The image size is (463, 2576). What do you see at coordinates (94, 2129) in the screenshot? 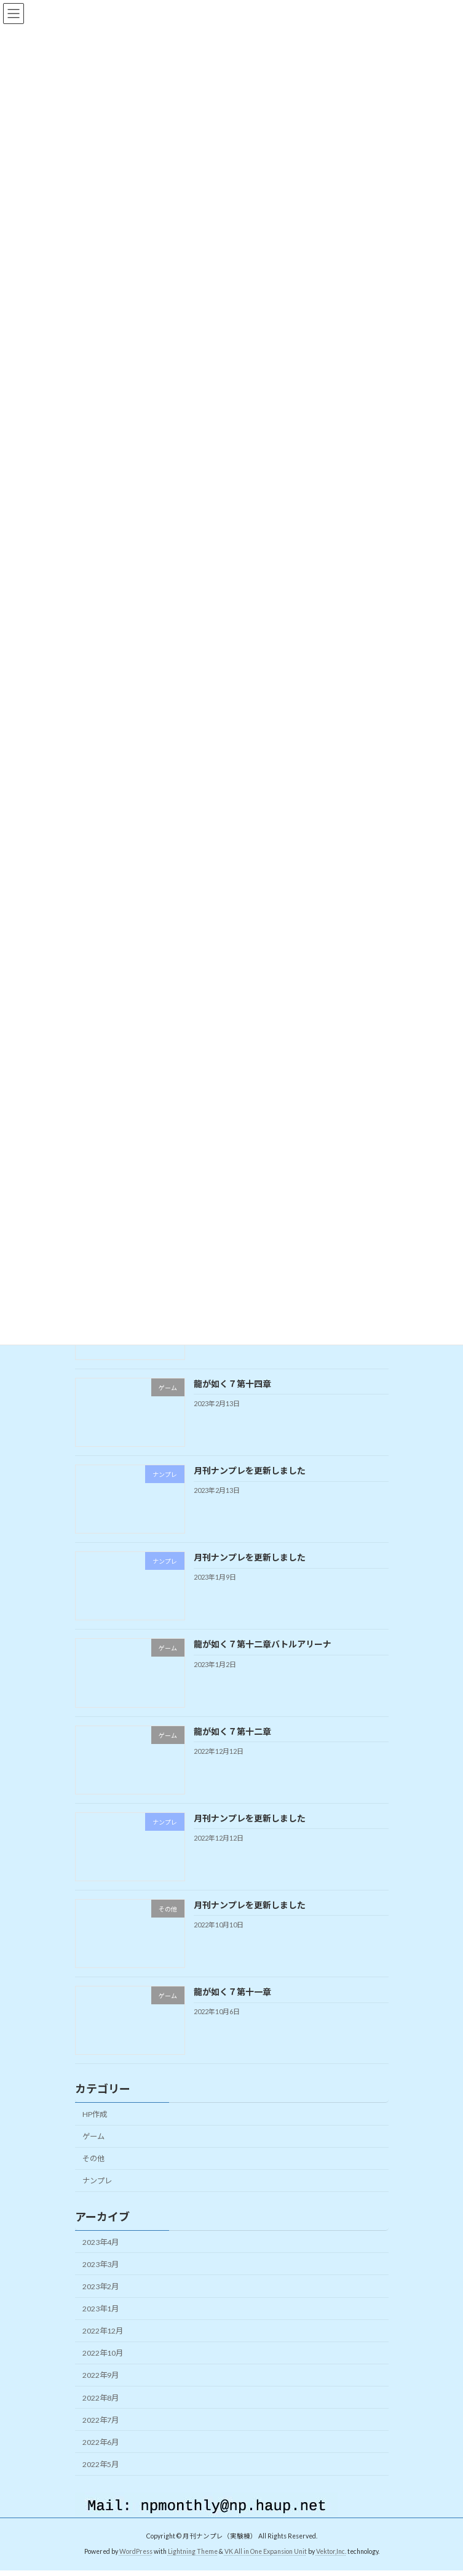
I see `HP作成` at bounding box center [94, 2129].